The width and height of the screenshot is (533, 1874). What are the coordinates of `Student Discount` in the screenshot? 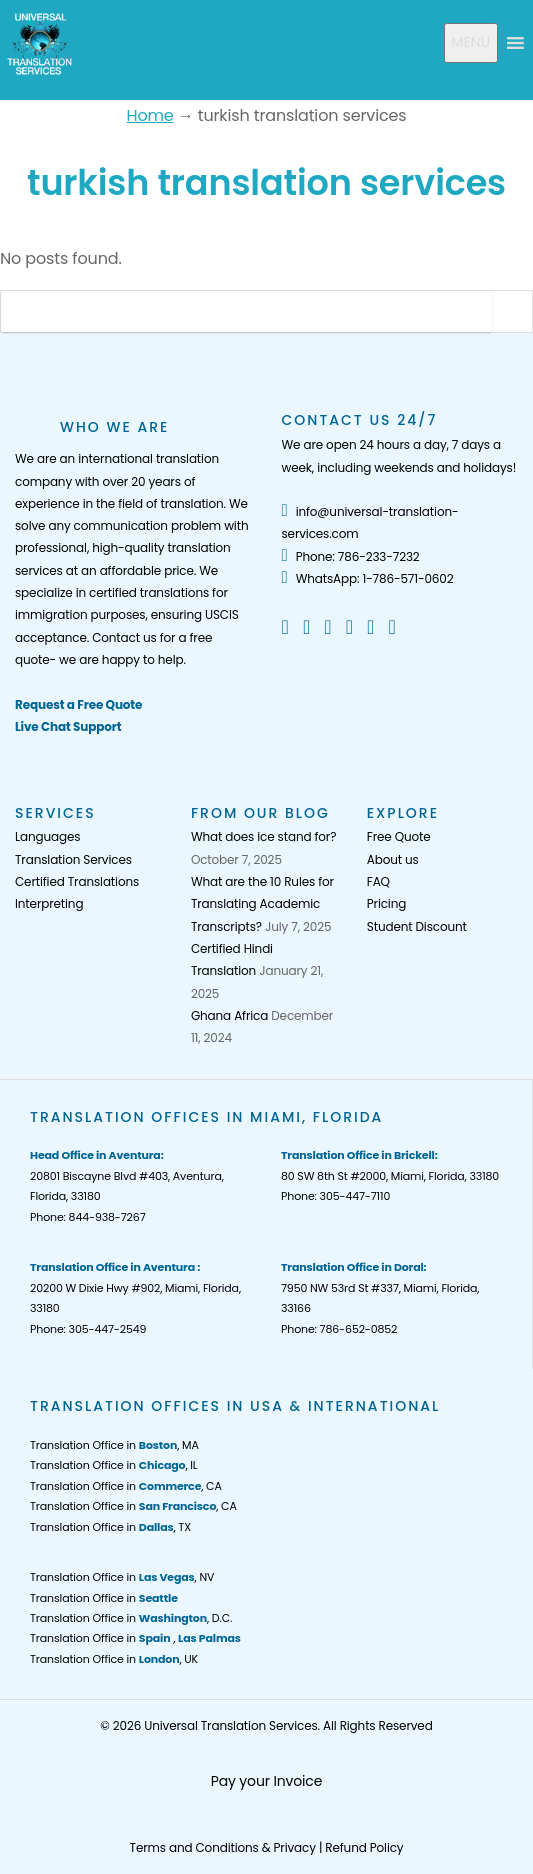 It's located at (417, 926).